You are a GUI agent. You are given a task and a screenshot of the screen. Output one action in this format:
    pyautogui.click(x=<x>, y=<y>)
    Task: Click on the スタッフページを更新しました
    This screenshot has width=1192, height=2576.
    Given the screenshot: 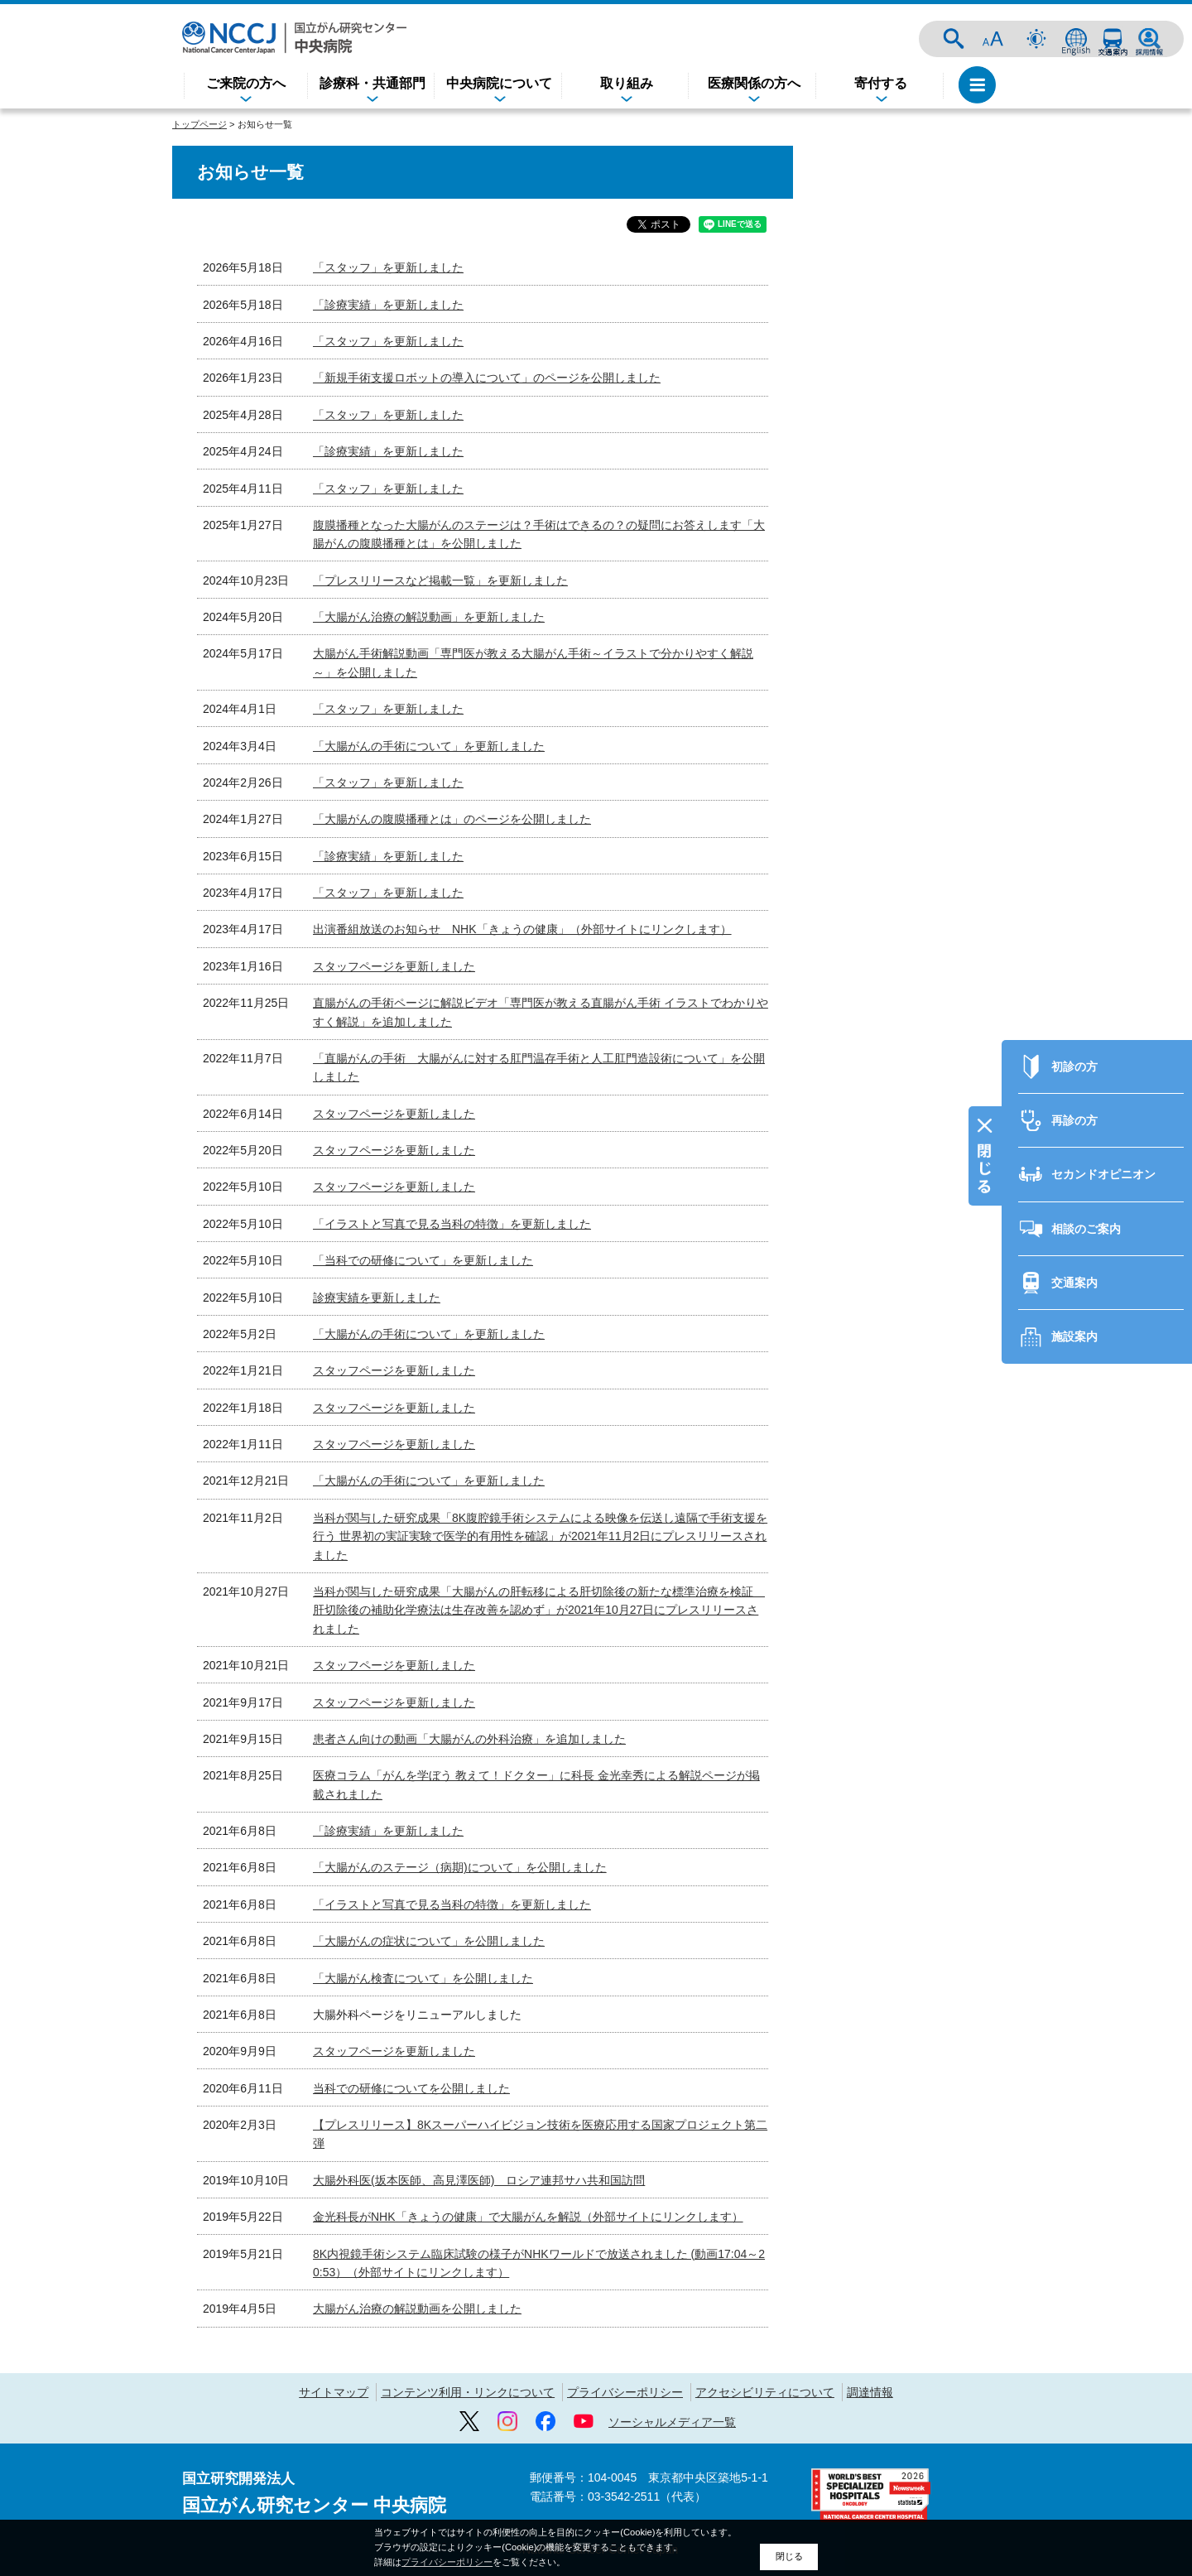 What is the action you would take?
    pyautogui.click(x=394, y=966)
    